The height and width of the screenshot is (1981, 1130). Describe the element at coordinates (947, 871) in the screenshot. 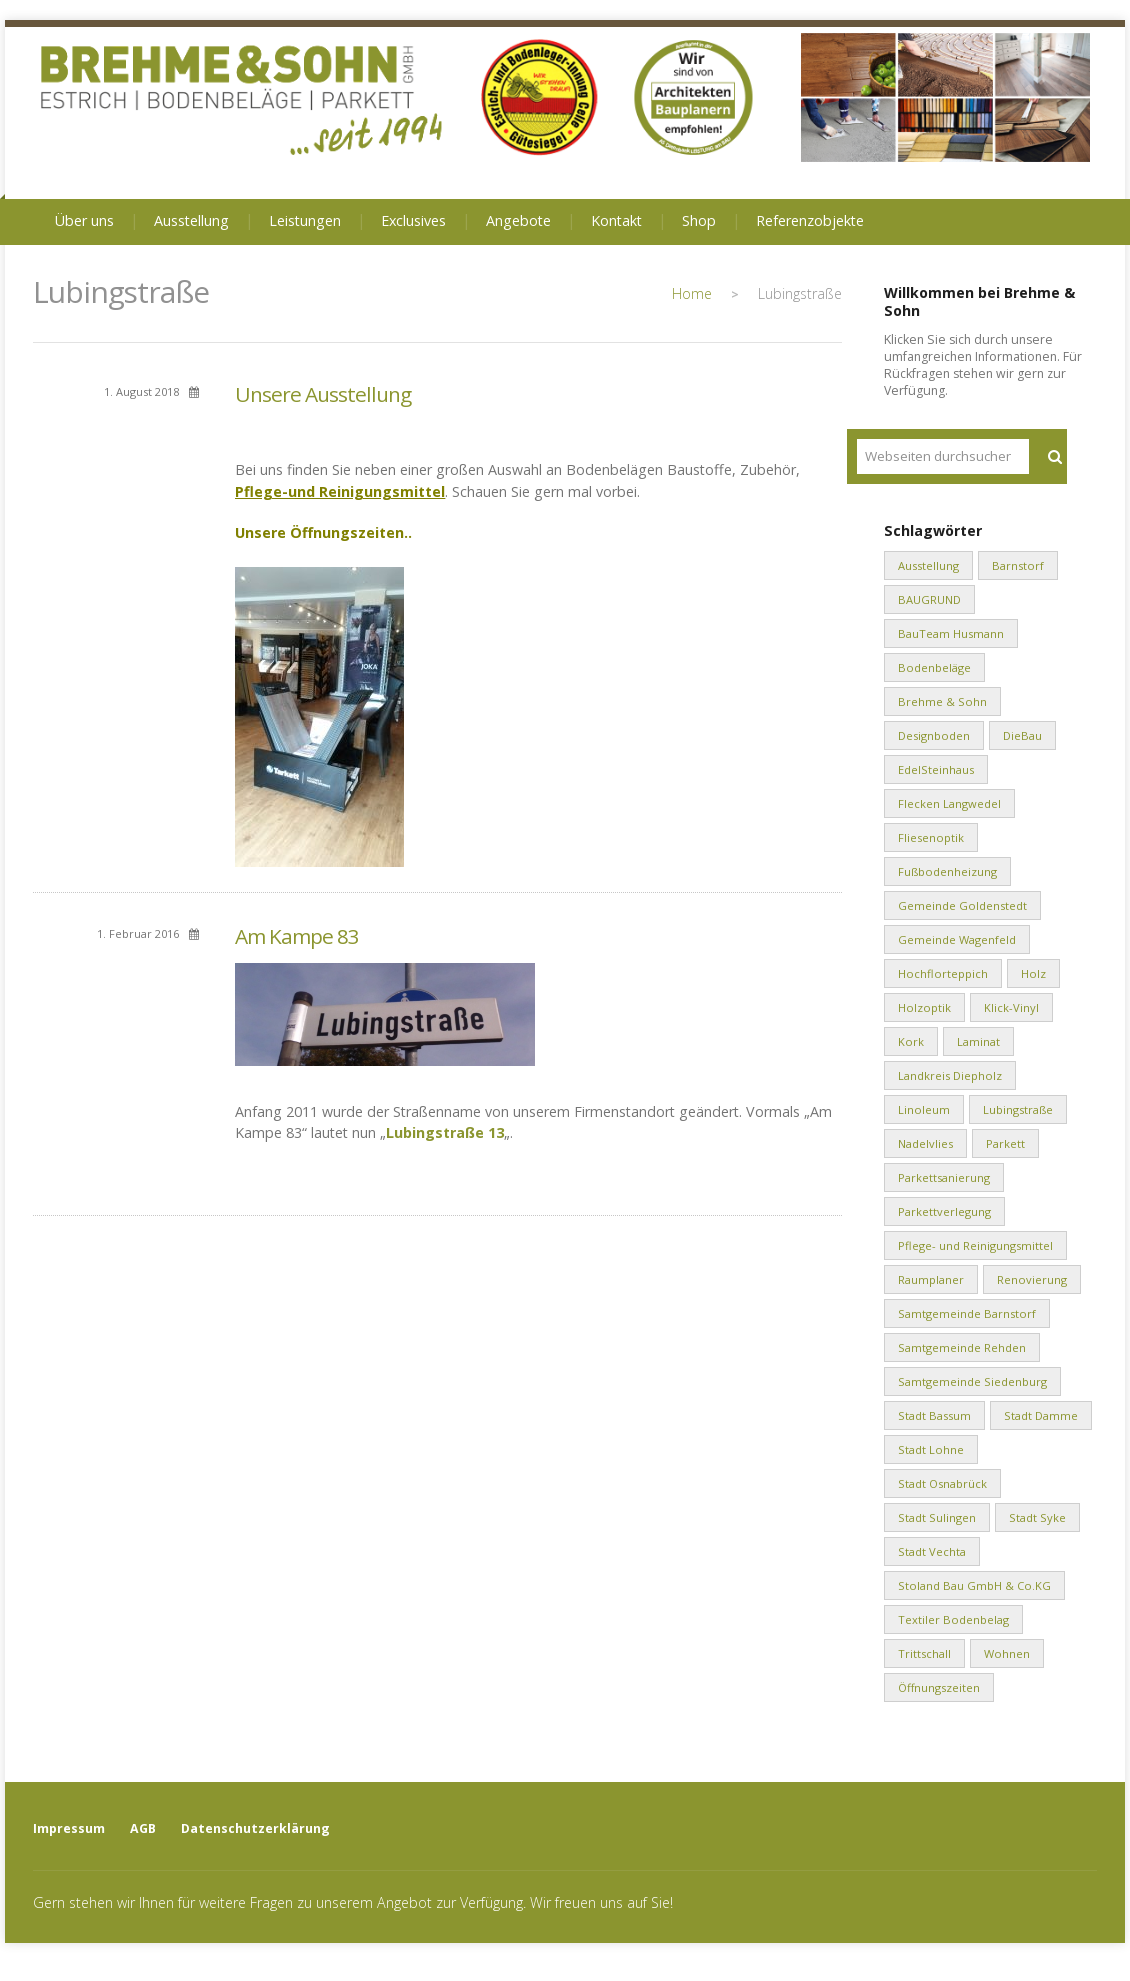

I see `Fußbodenheizung [Fußbodenheizung (1 Eintrag)]` at that location.